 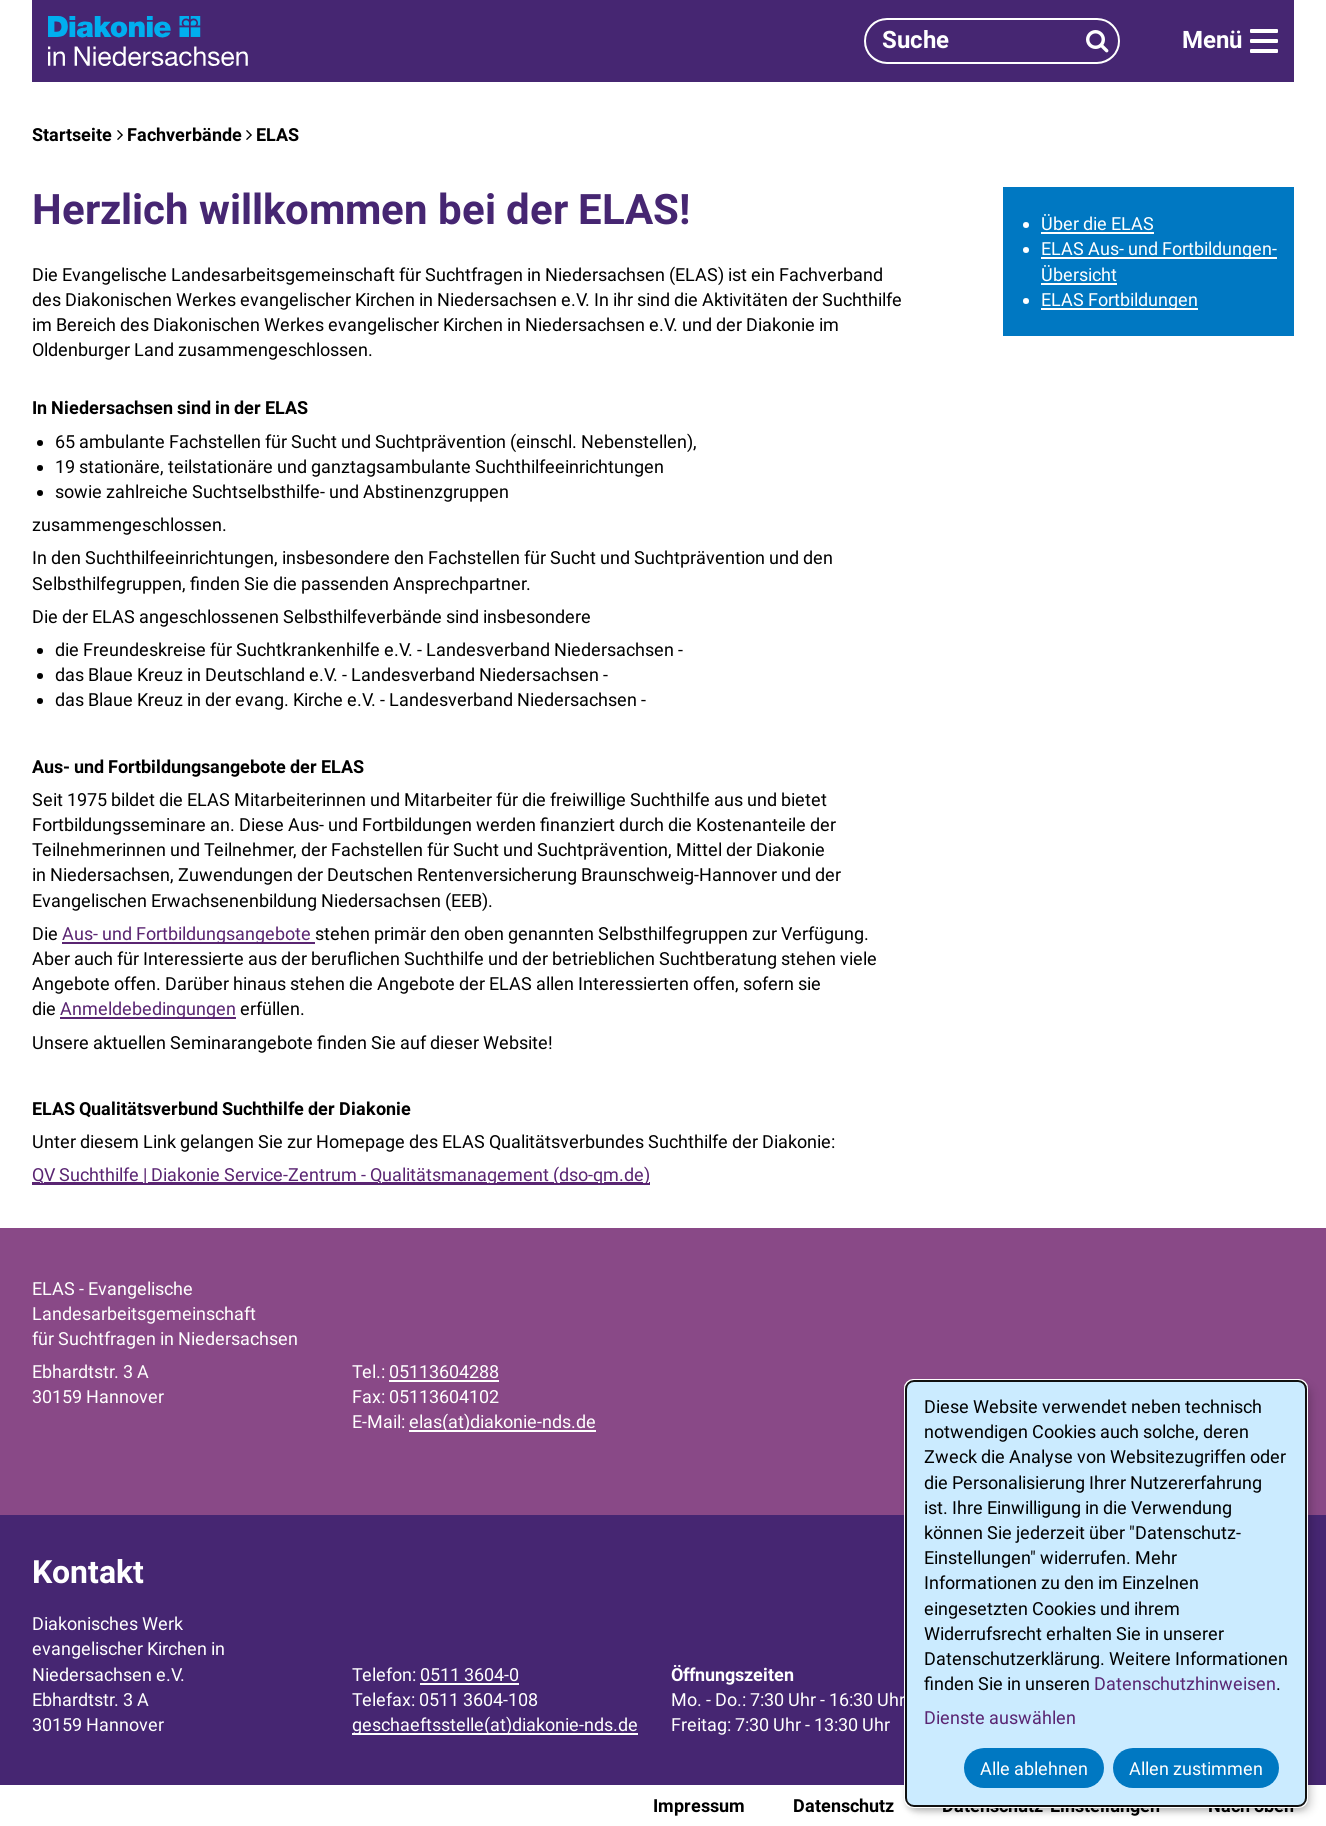 What do you see at coordinates (1097, 40) in the screenshot?
I see `[Suchen]` at bounding box center [1097, 40].